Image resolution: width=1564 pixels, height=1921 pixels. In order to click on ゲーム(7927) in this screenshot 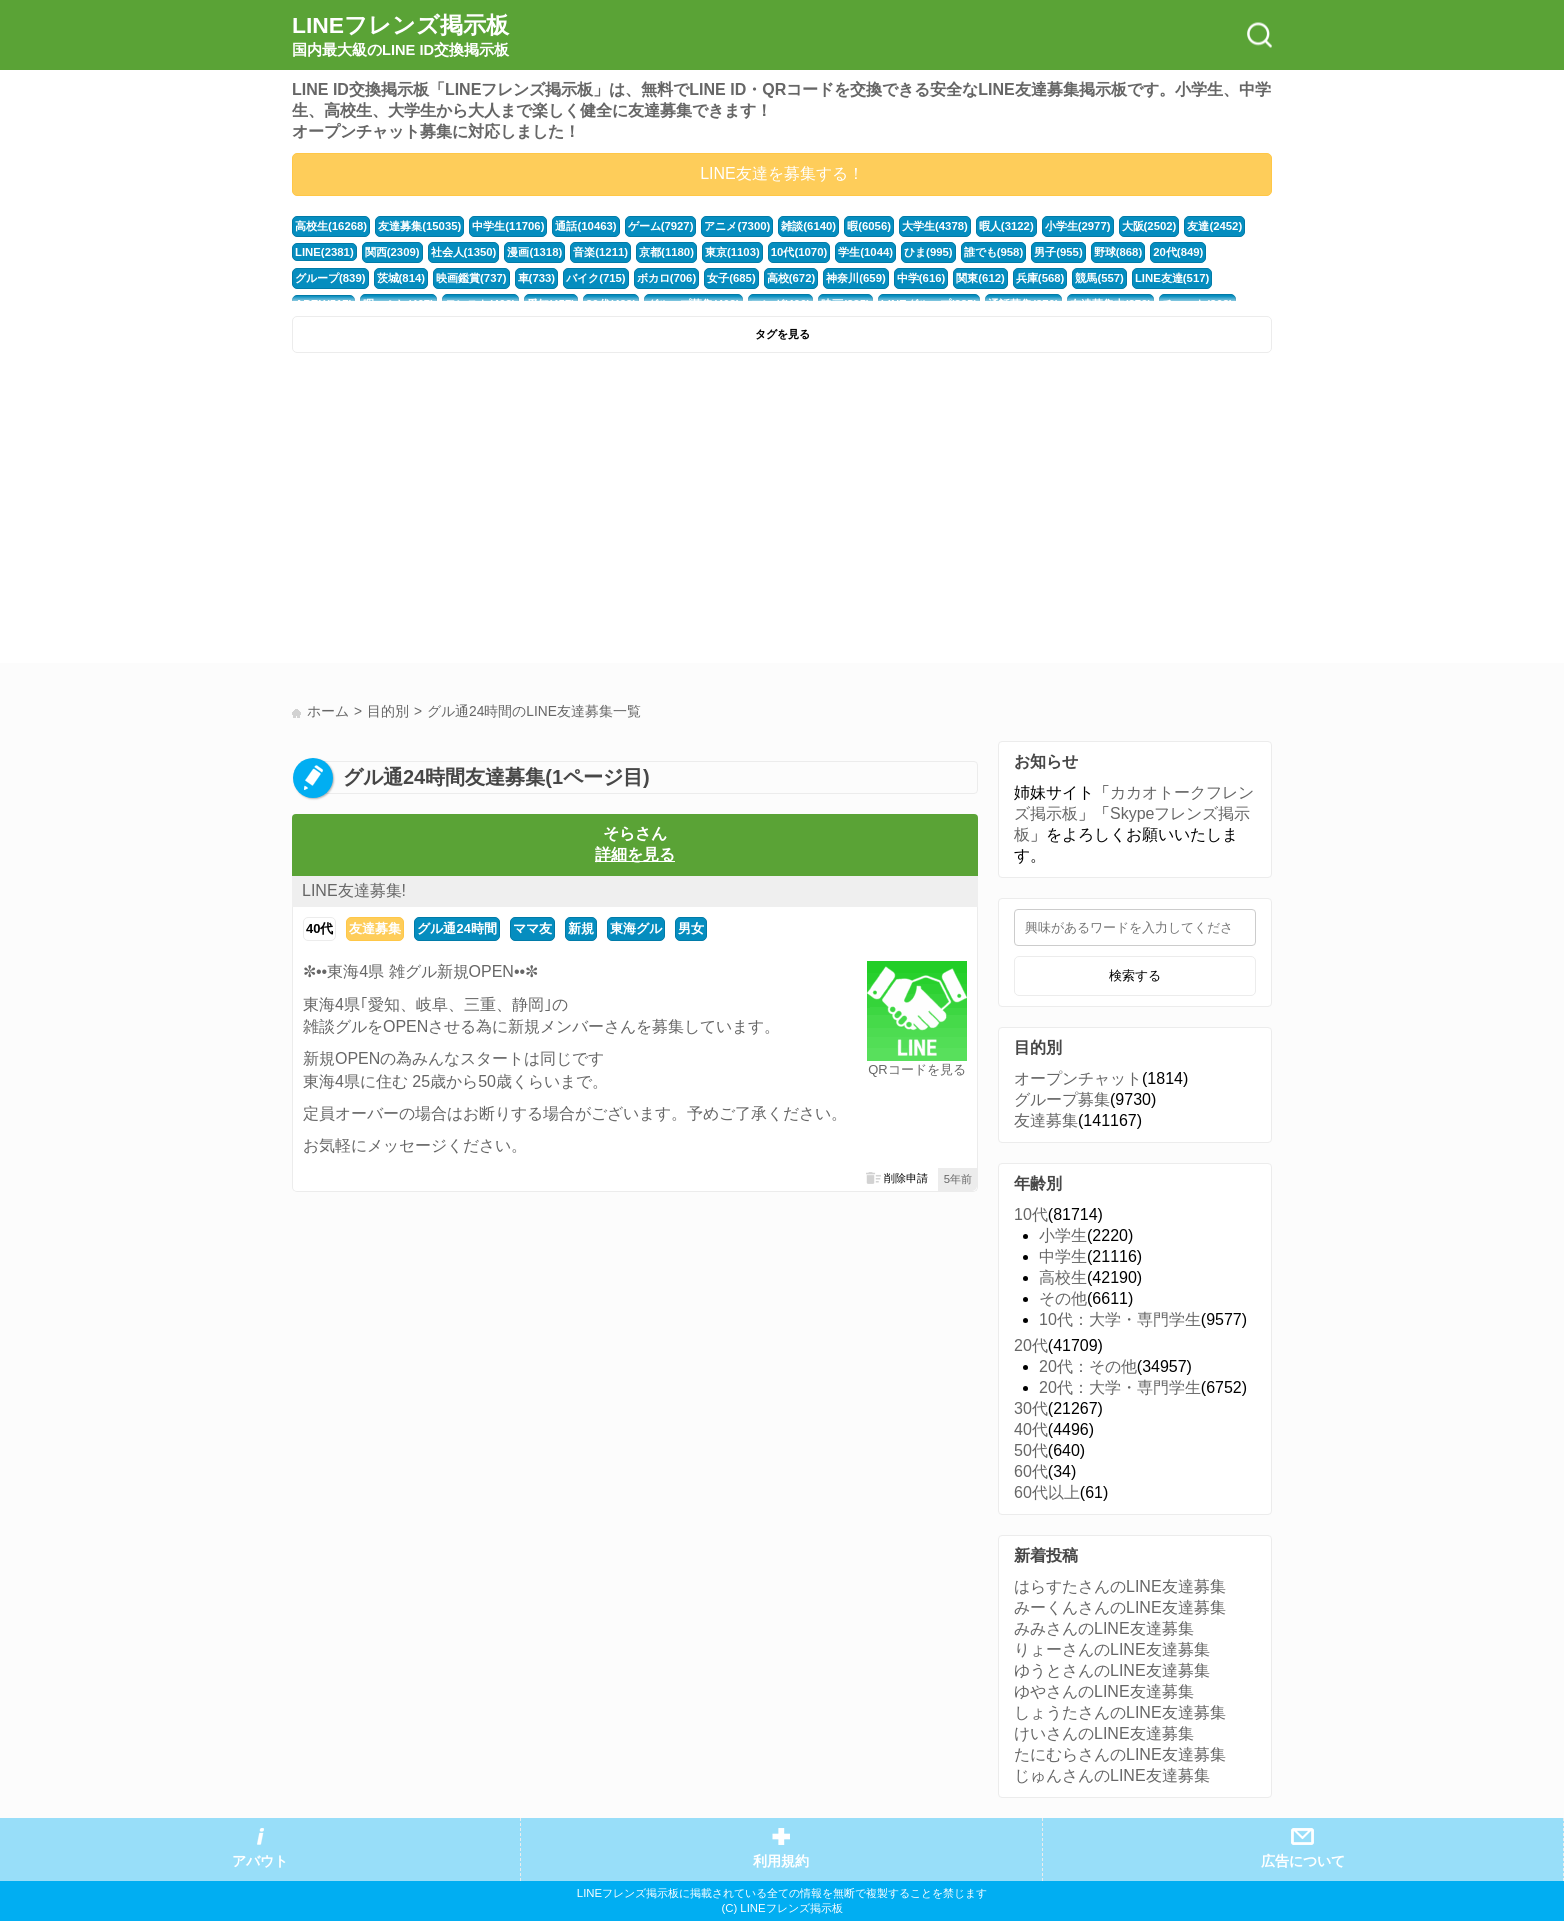, I will do `click(661, 226)`.